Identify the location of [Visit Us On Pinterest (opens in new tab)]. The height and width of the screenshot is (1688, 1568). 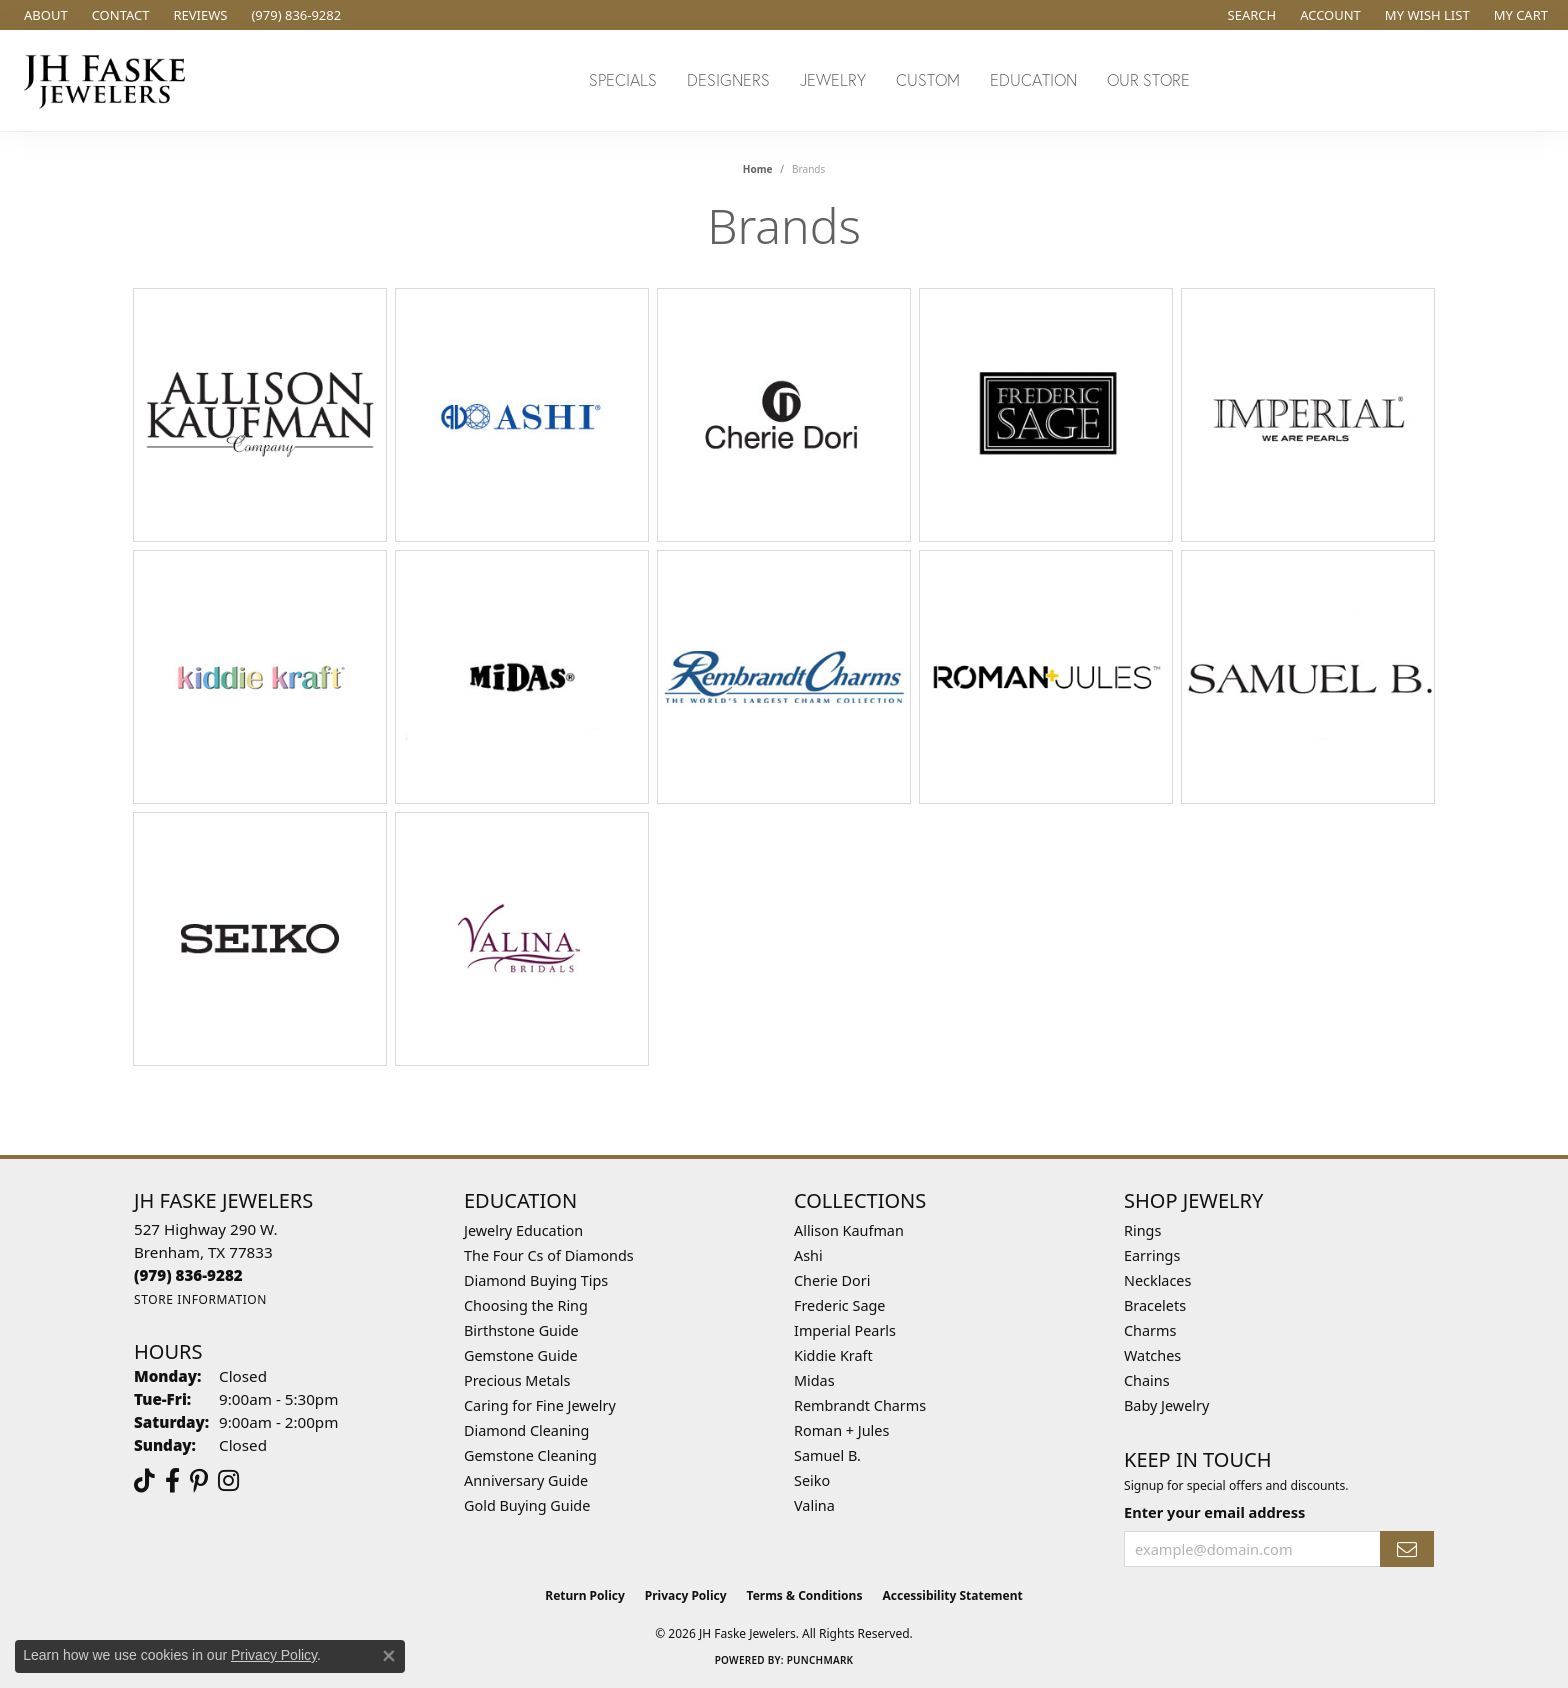
(199, 1481).